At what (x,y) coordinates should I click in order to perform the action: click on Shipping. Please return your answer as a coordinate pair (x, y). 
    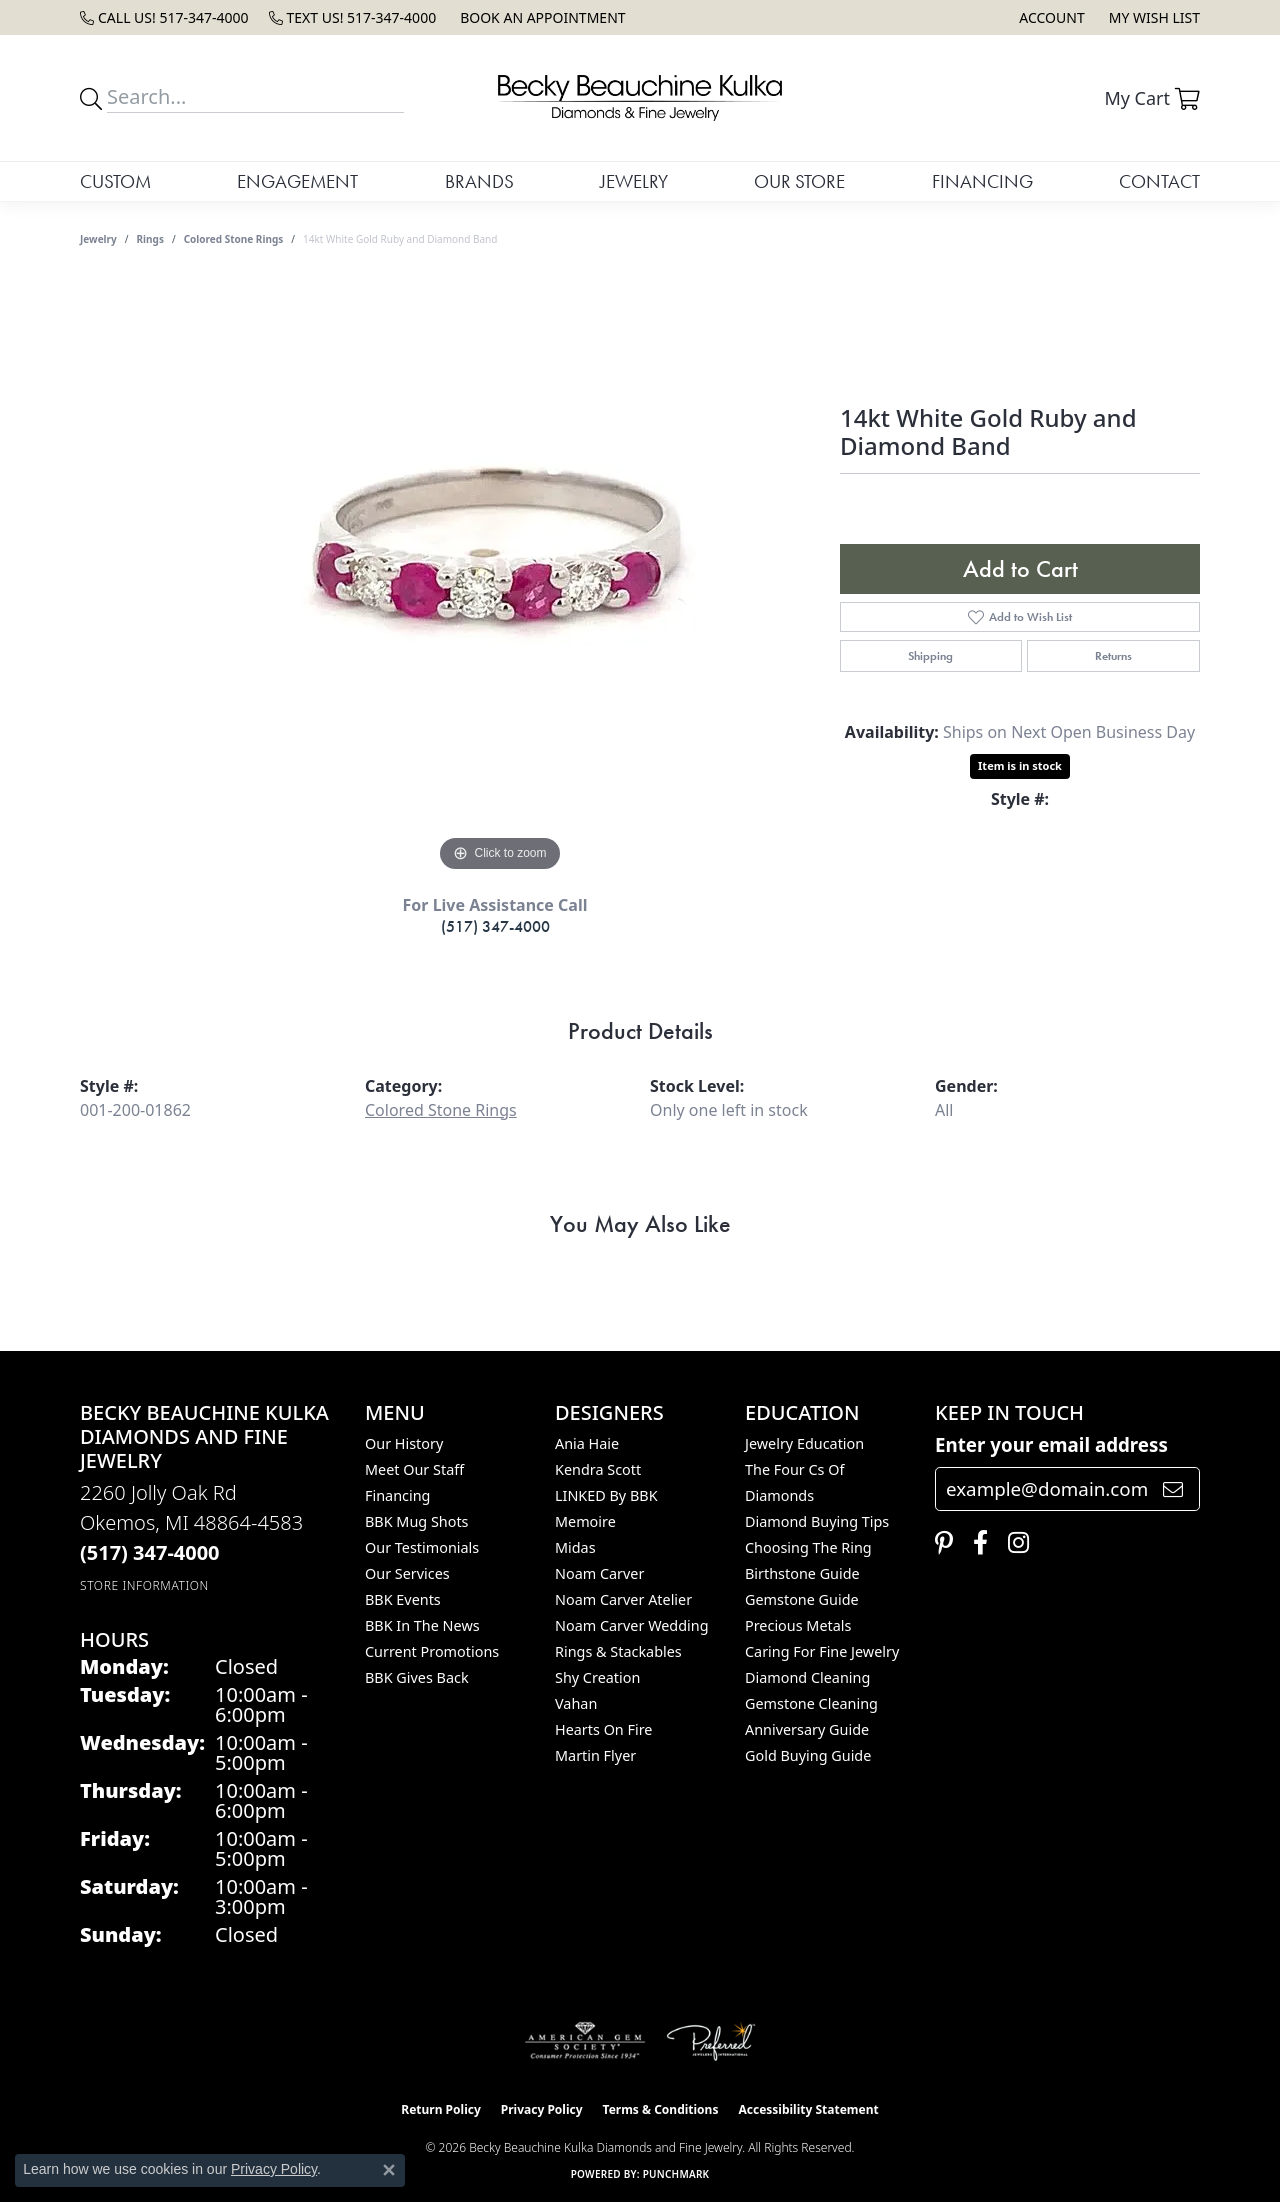
    Looking at the image, I should click on (930, 656).